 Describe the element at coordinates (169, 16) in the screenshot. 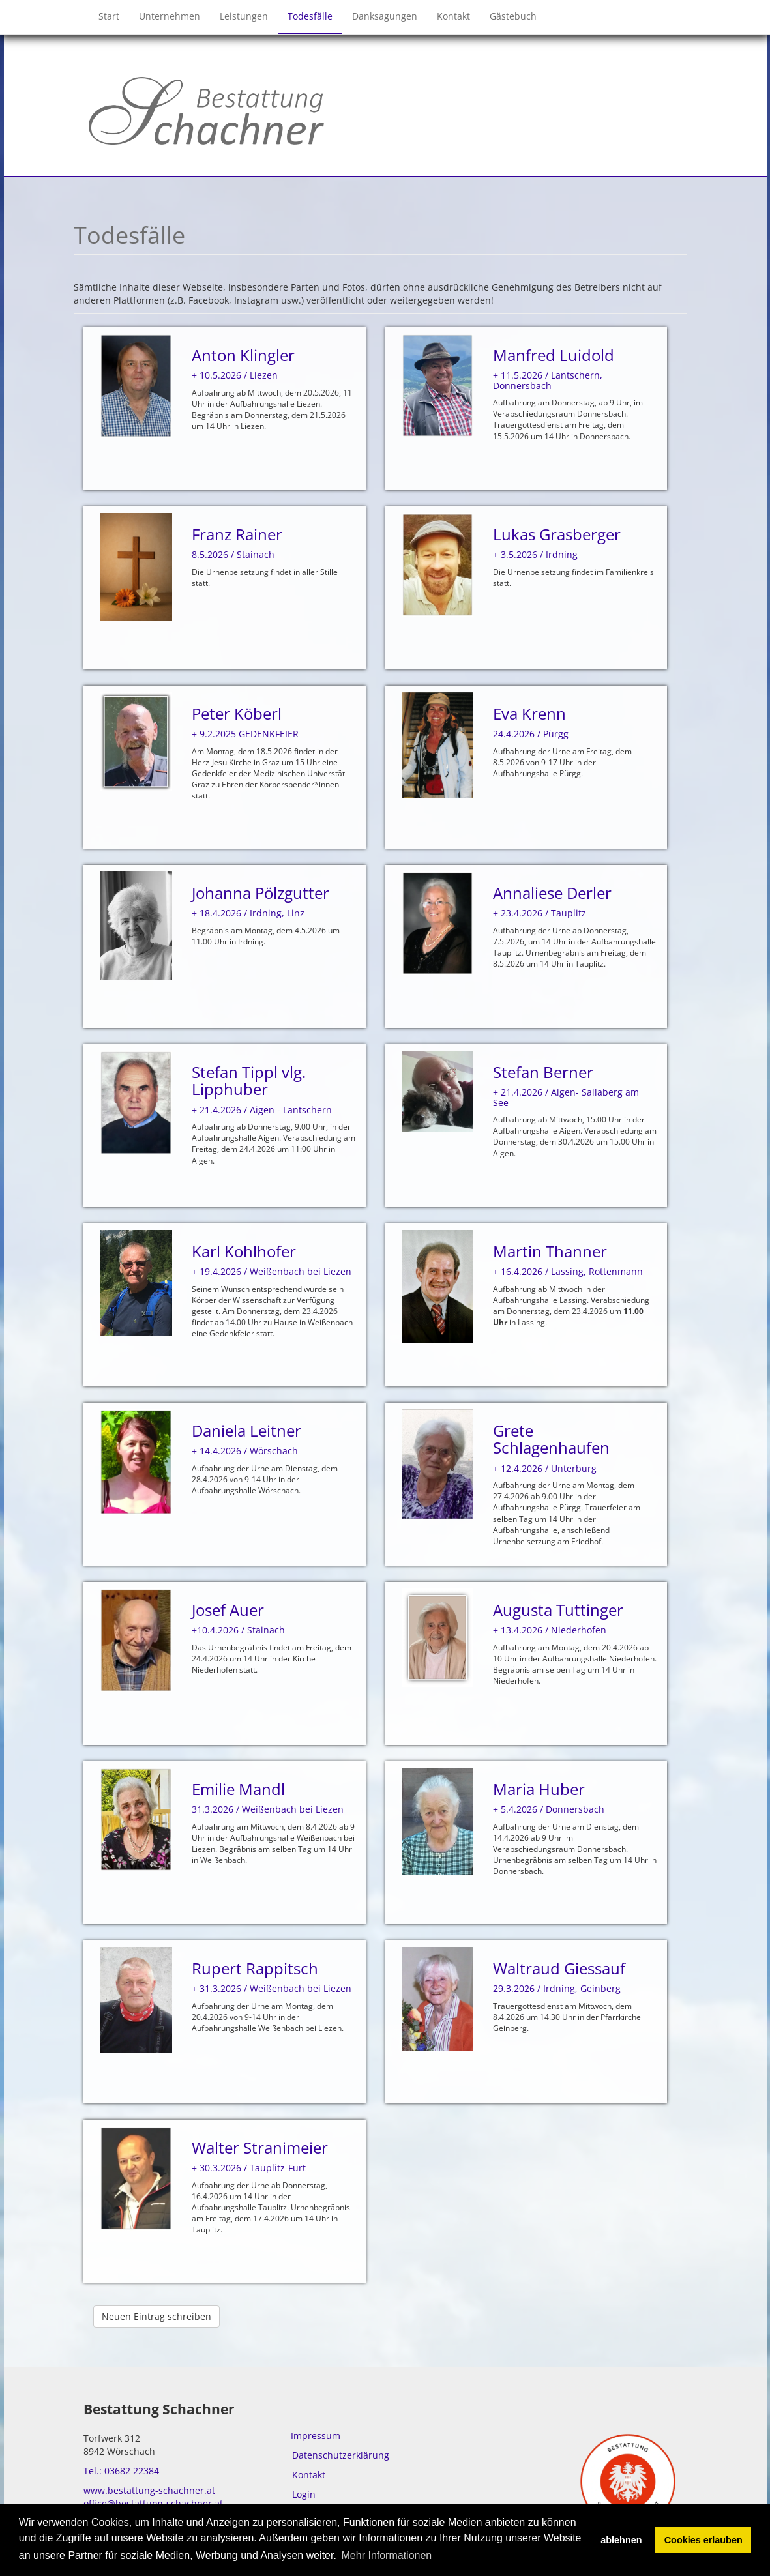

I see `Unternehmen` at that location.